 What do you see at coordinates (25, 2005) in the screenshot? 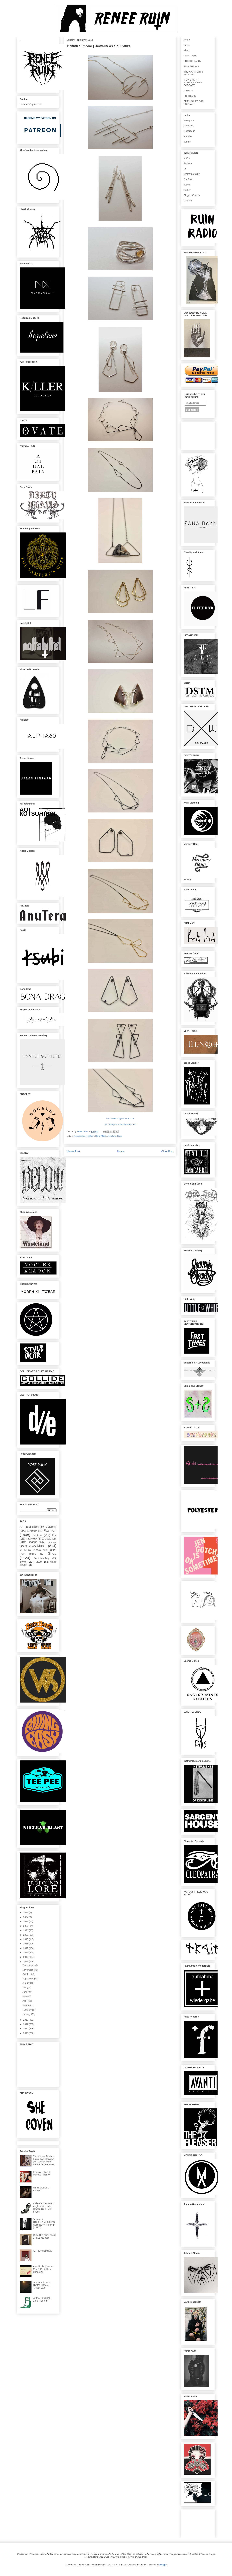
I see `March` at bounding box center [25, 2005].